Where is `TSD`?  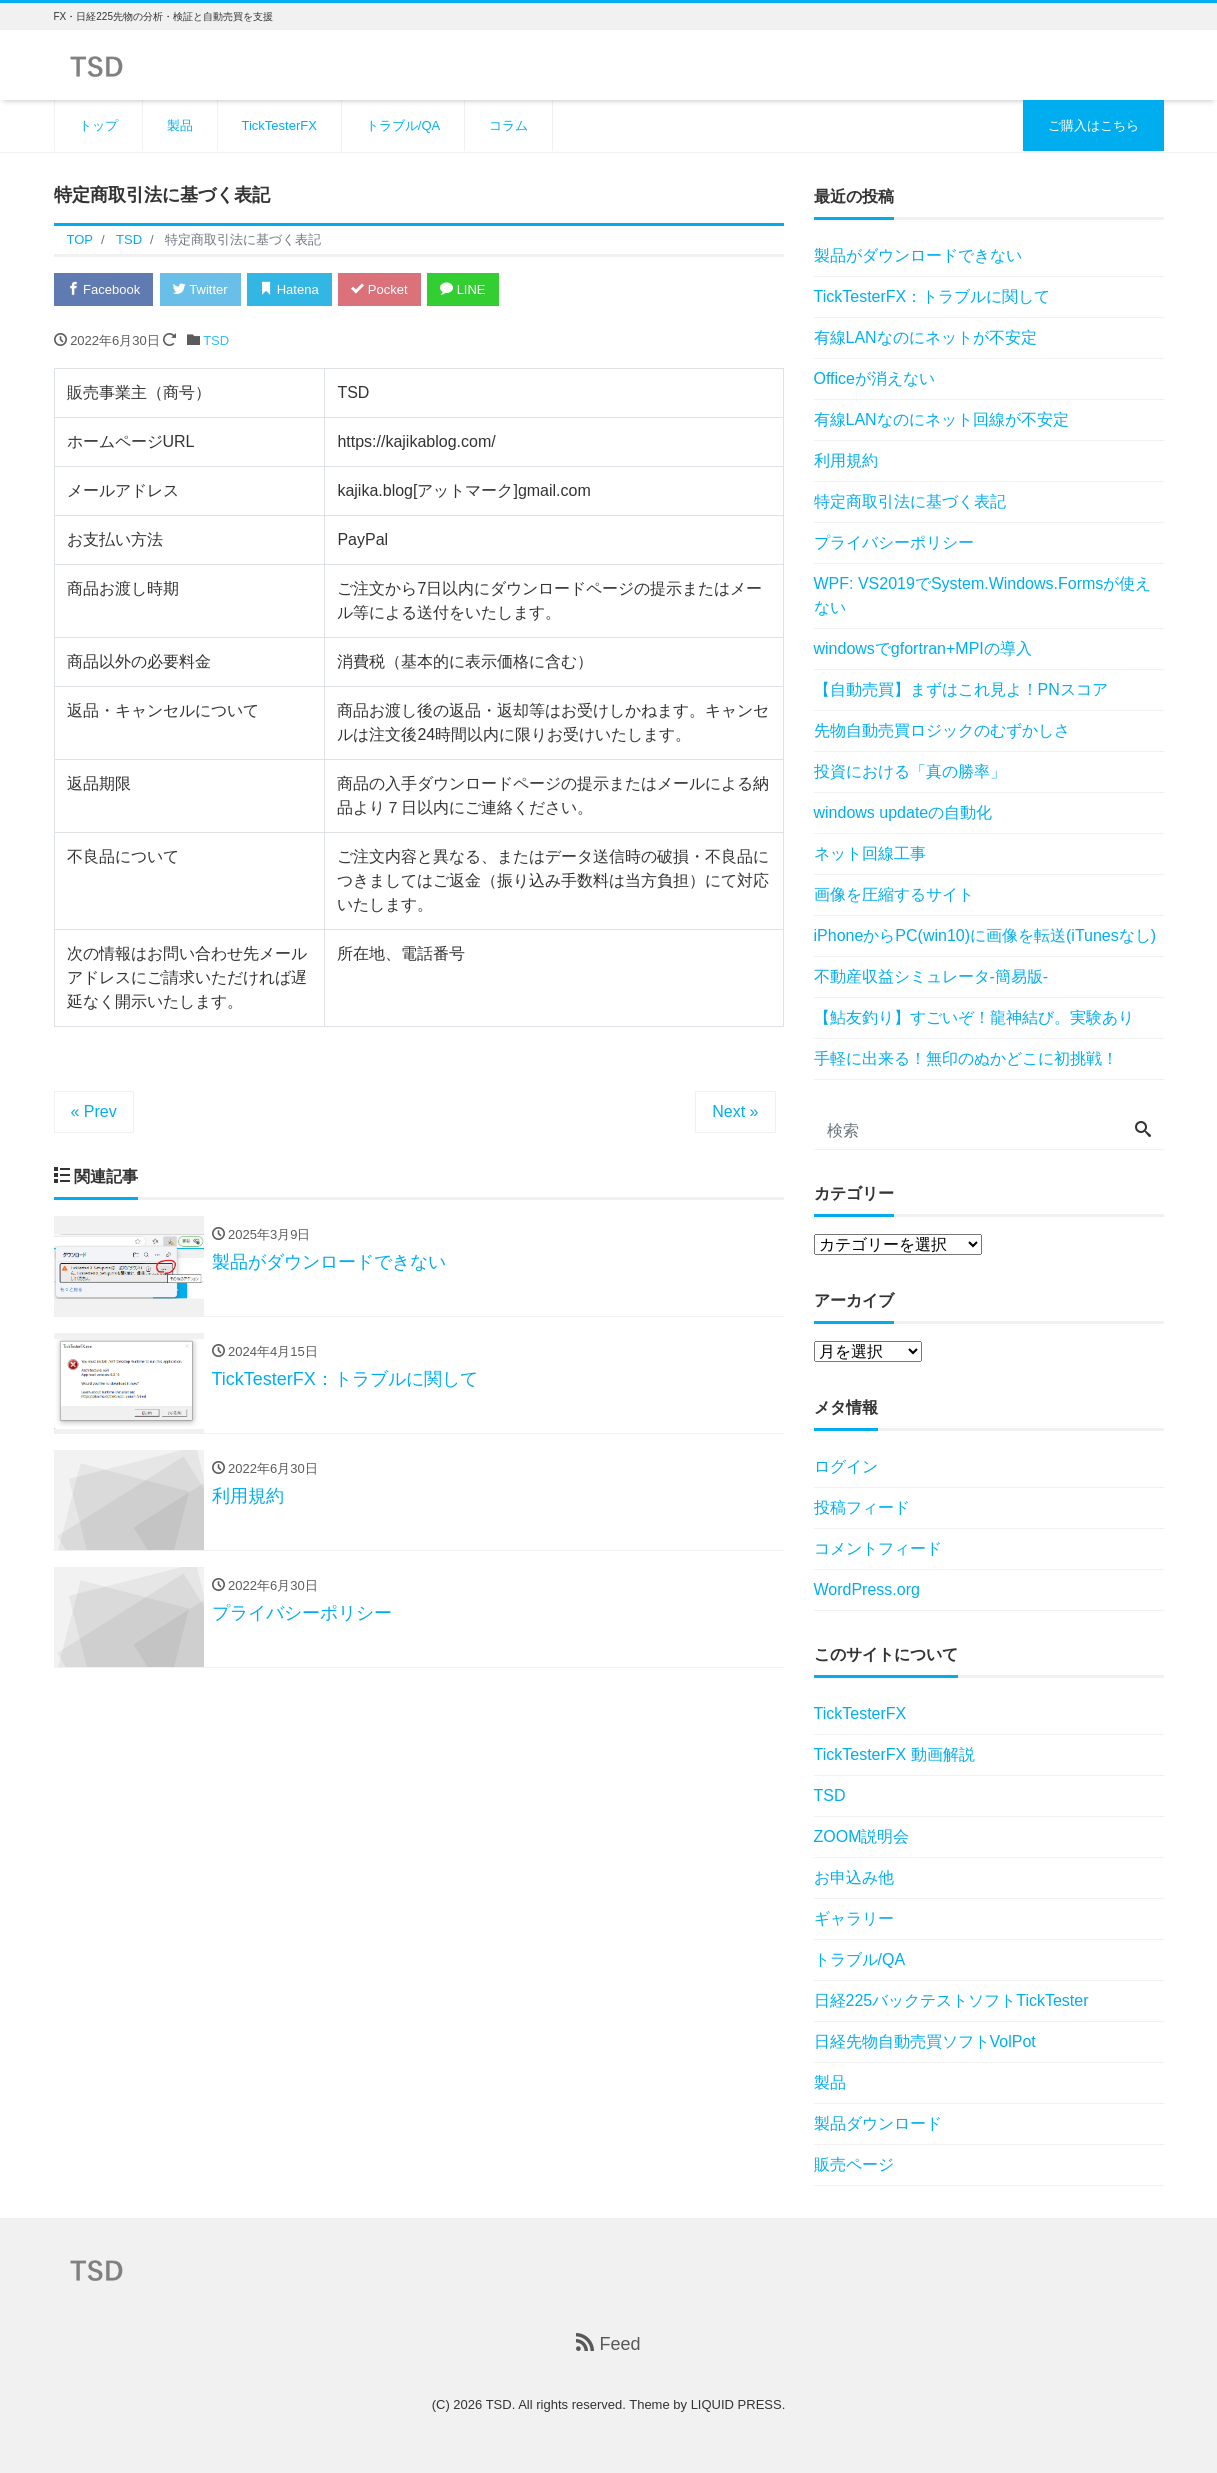
TSD is located at coordinates (216, 340).